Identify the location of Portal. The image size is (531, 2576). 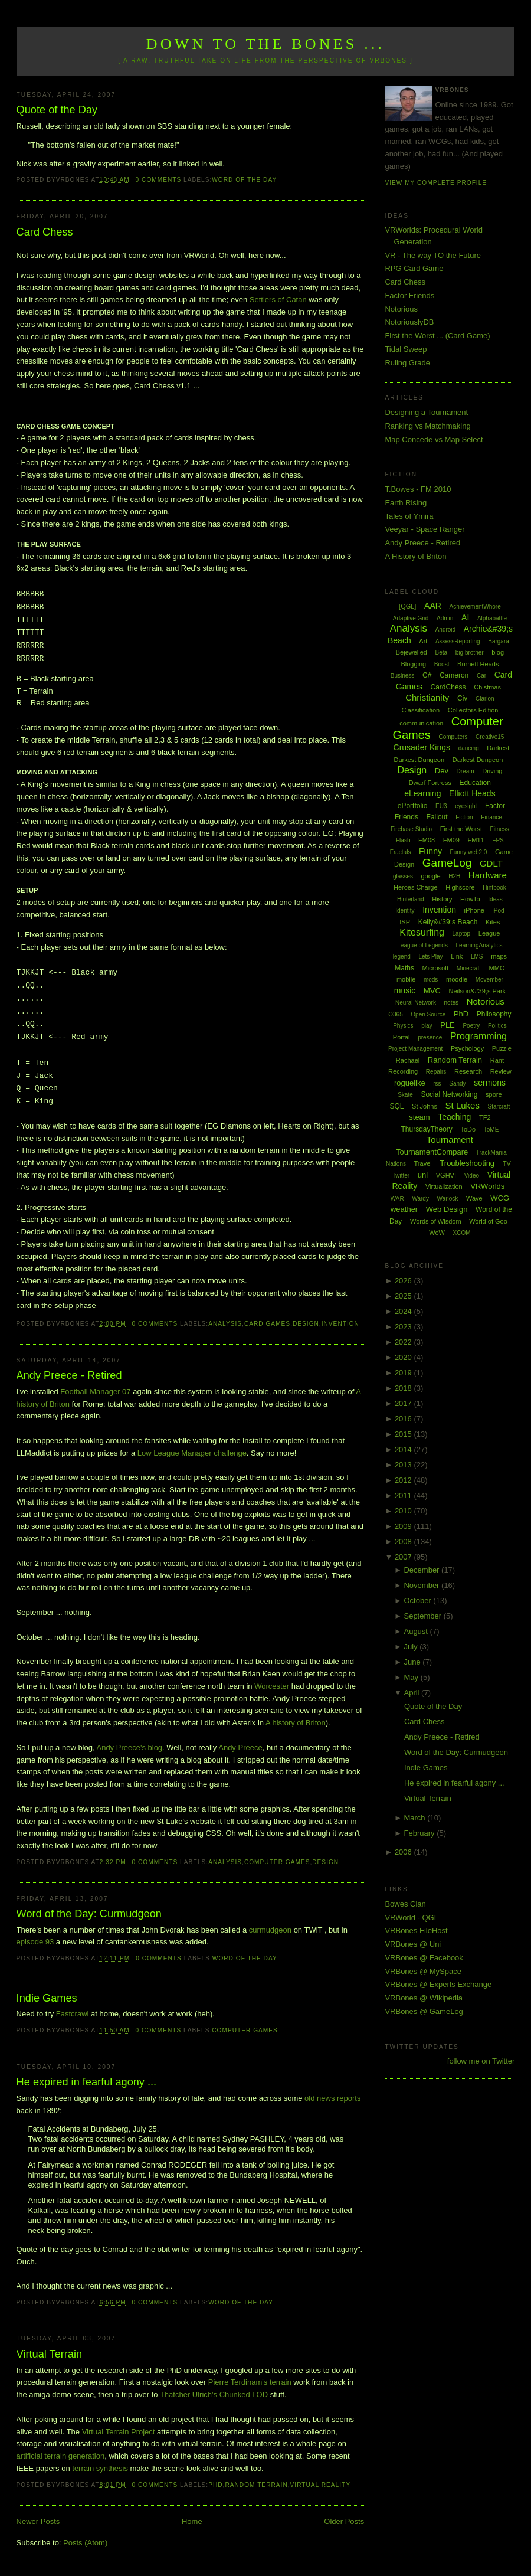
(401, 1037).